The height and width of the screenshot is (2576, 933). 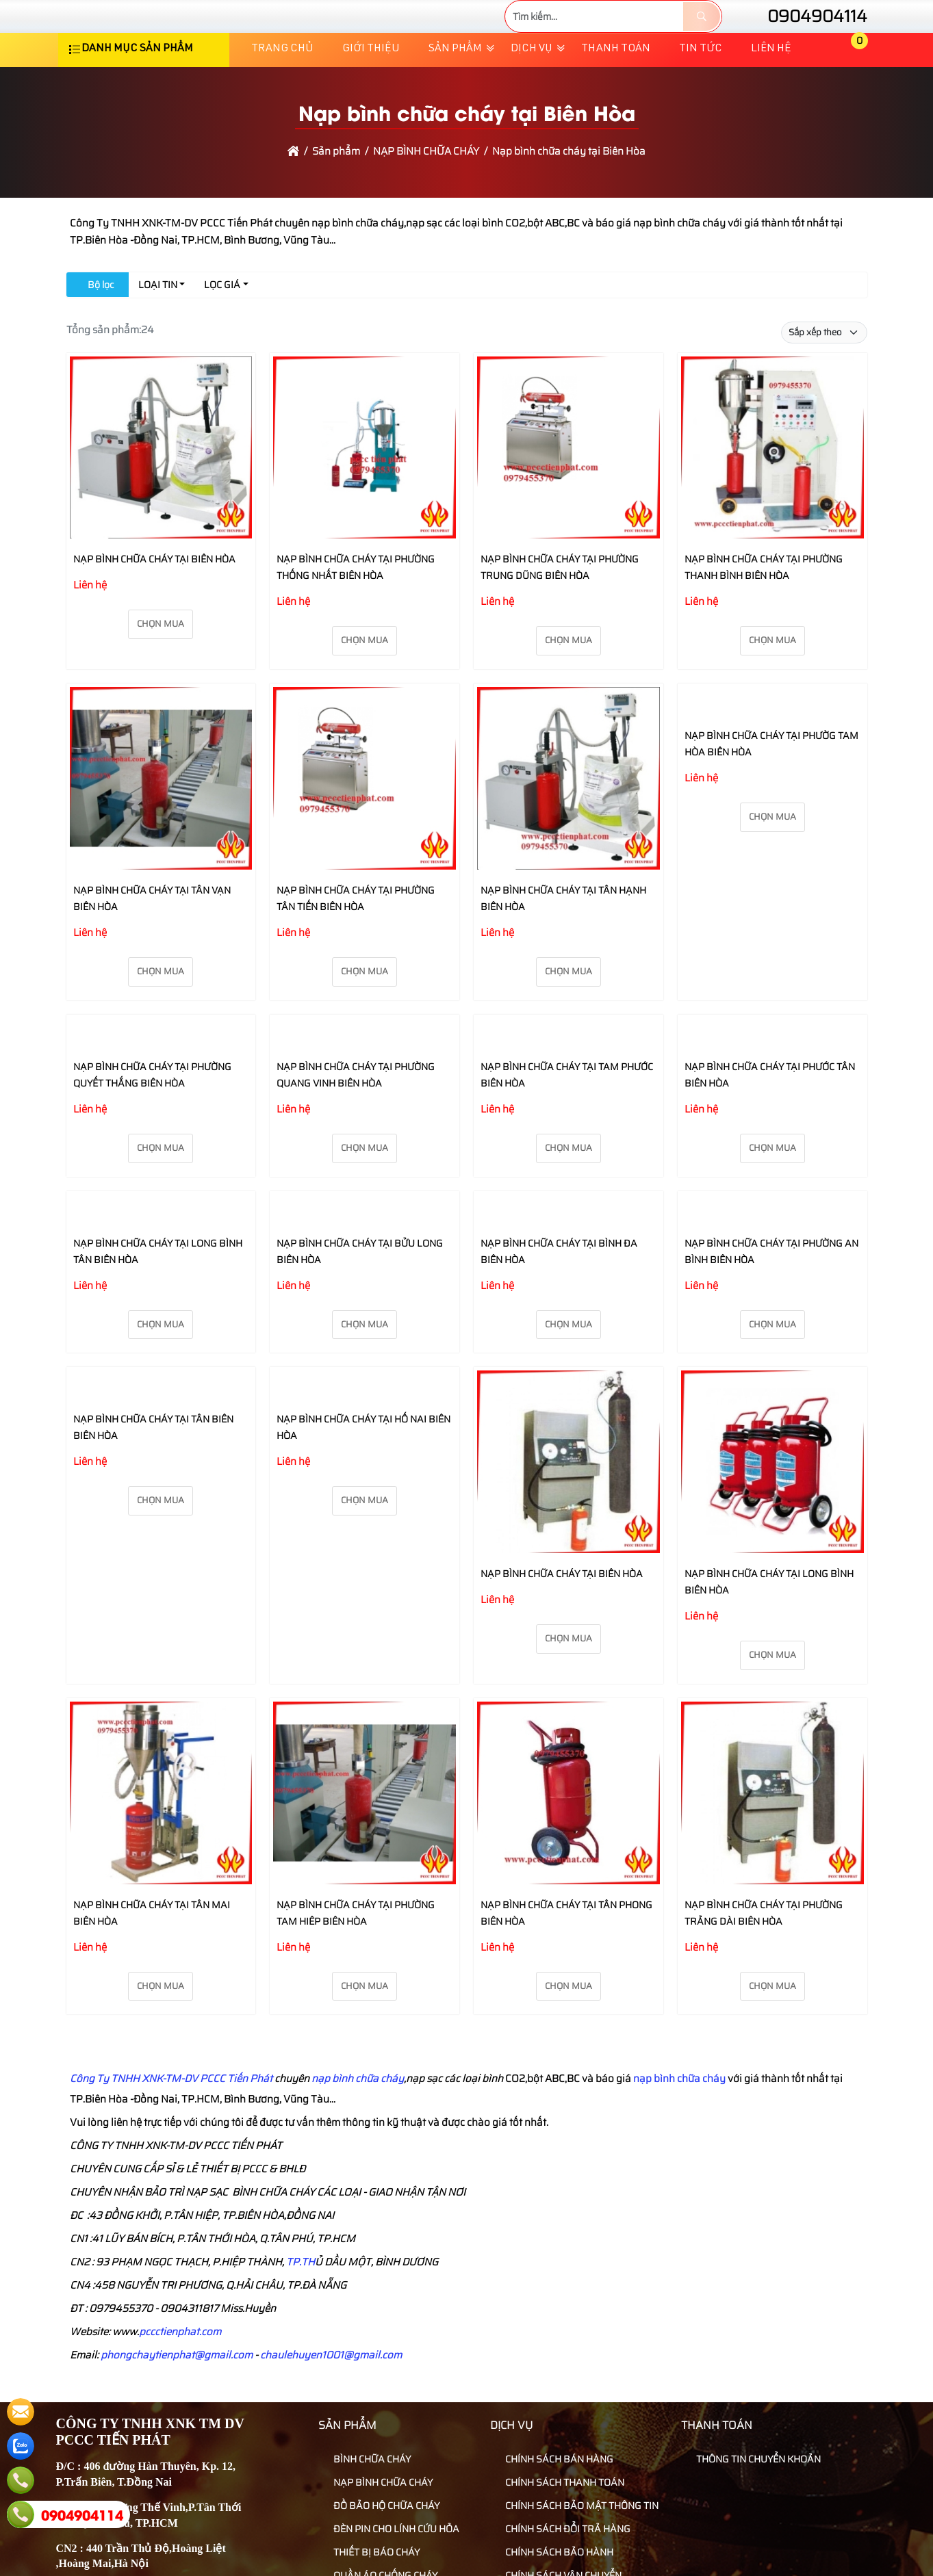 I want to click on THÔNG TIN CHUYỂN KHOẢN, so click(x=753, y=2466).